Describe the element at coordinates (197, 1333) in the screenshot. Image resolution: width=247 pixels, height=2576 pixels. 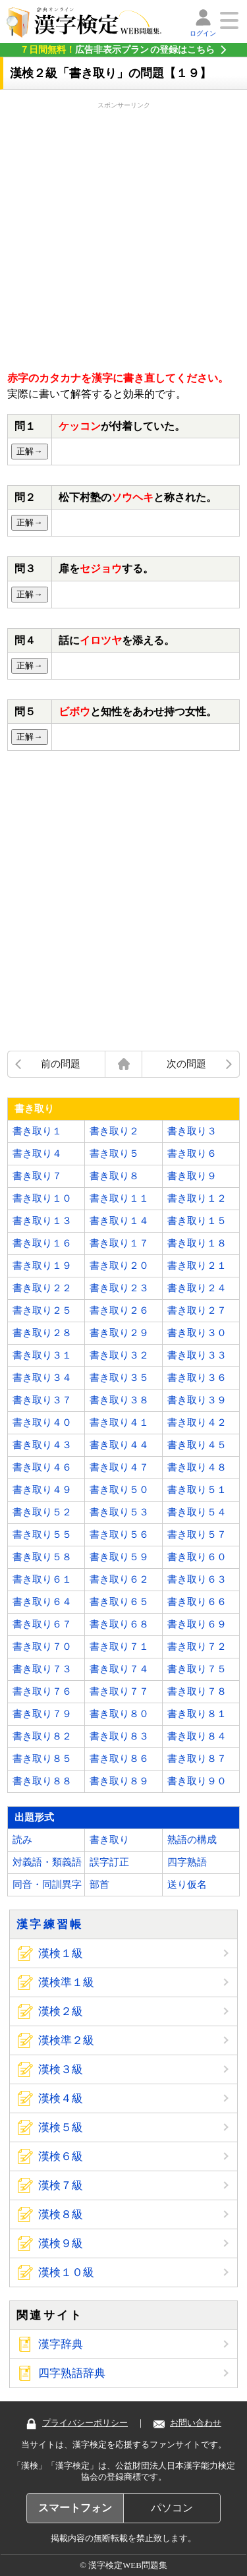
I see `書き取り３０` at that location.